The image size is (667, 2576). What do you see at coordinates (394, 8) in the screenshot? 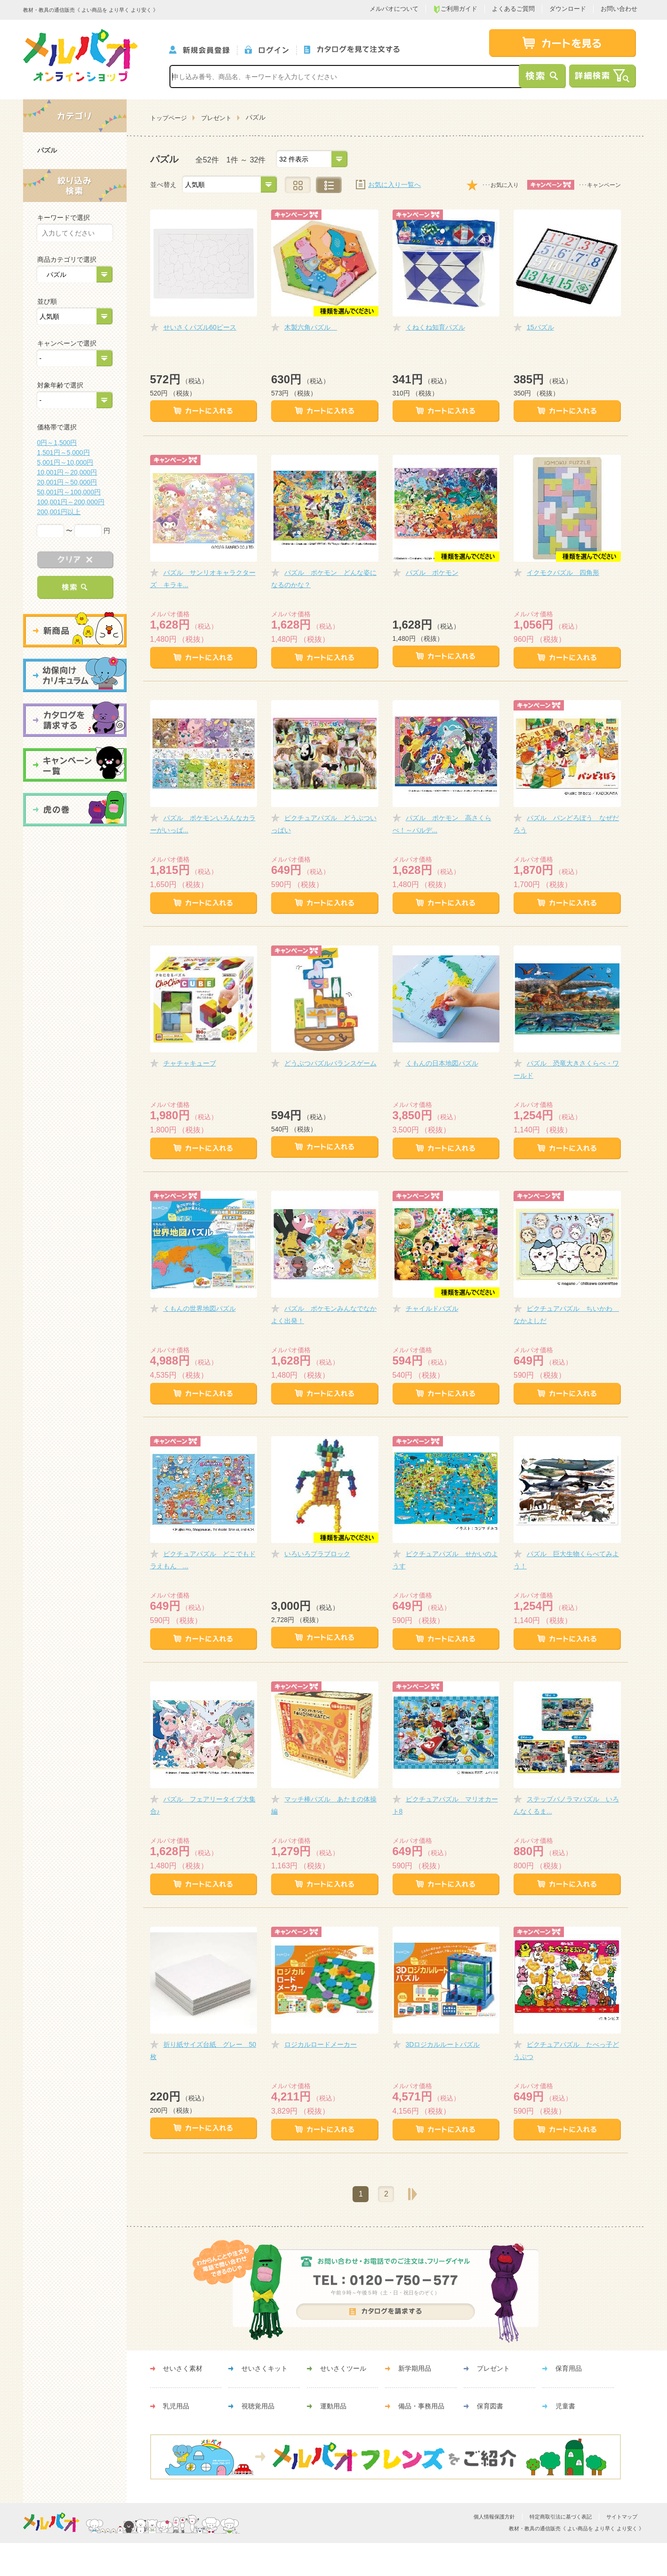
I see `メルパオについて` at bounding box center [394, 8].